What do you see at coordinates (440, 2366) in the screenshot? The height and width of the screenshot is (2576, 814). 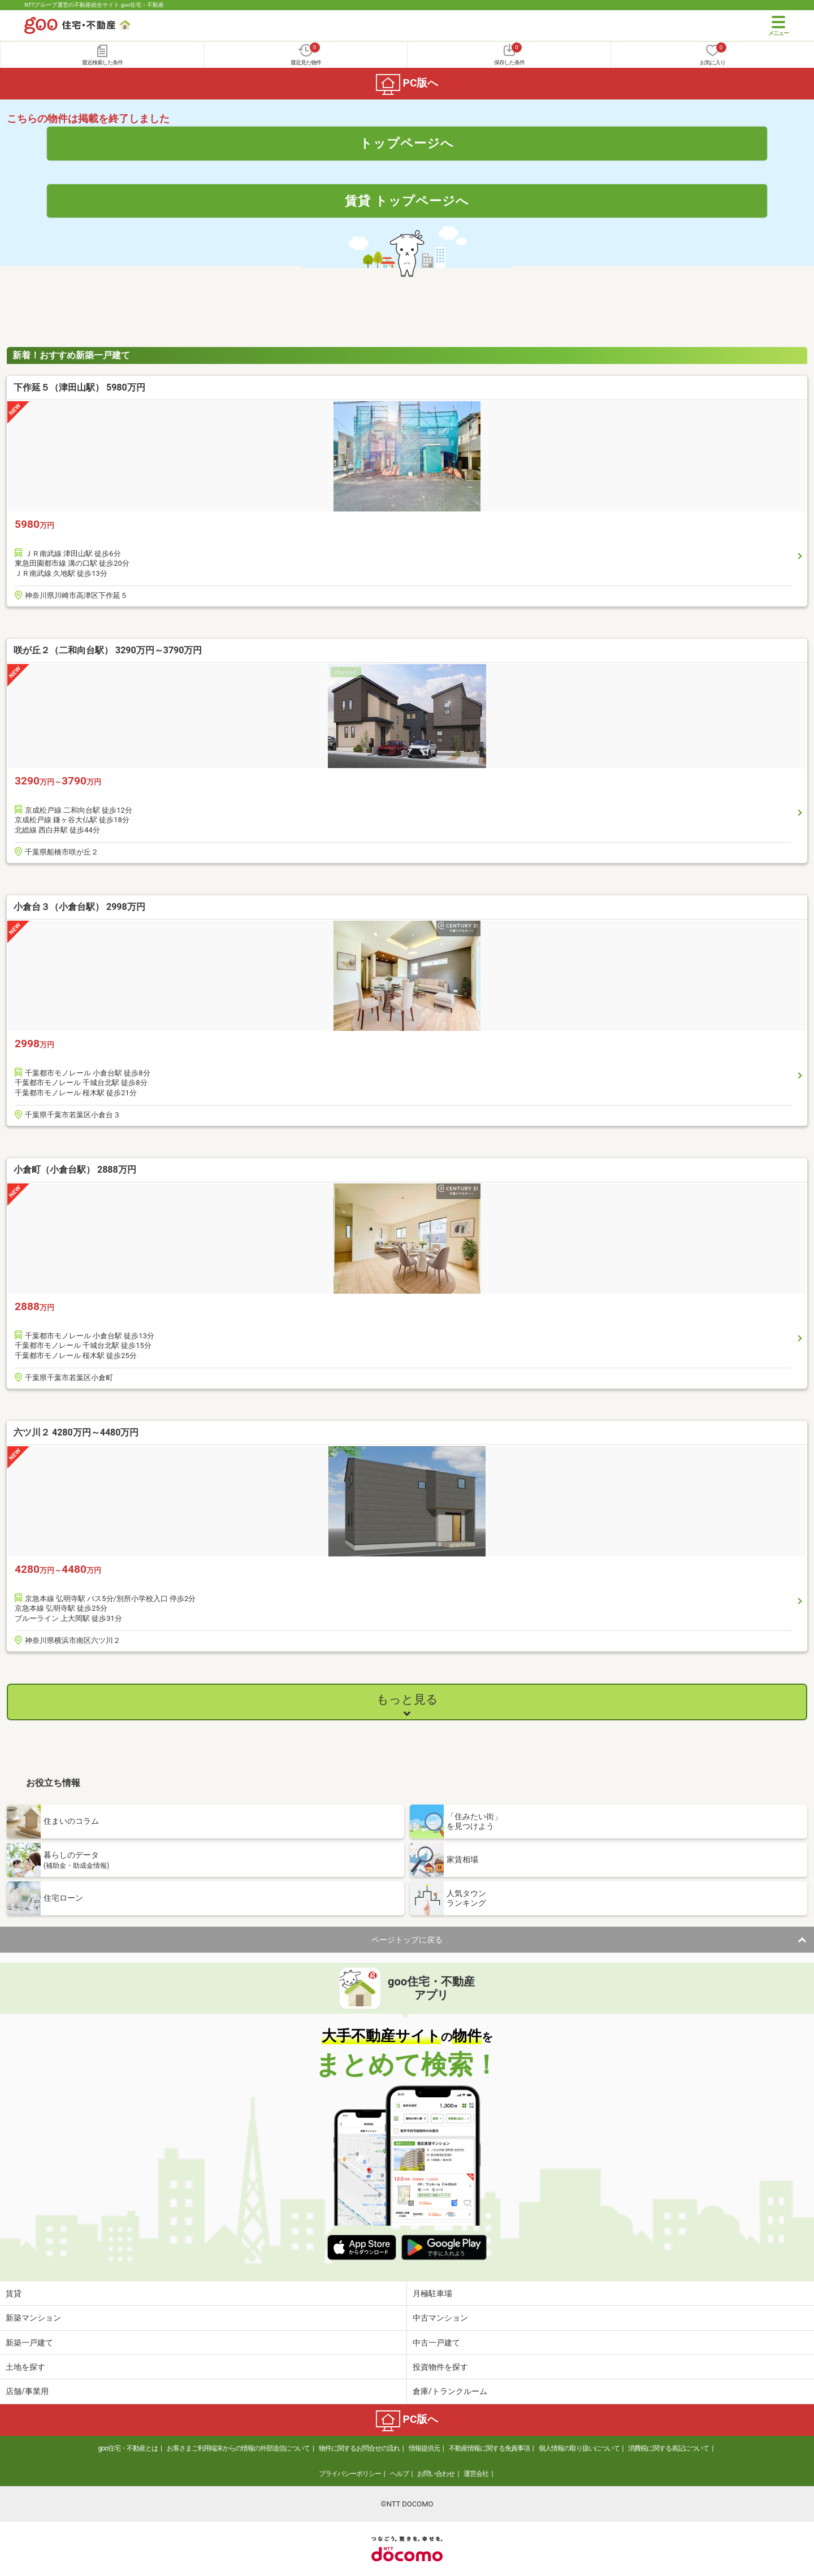 I see `投資物件を探す` at bounding box center [440, 2366].